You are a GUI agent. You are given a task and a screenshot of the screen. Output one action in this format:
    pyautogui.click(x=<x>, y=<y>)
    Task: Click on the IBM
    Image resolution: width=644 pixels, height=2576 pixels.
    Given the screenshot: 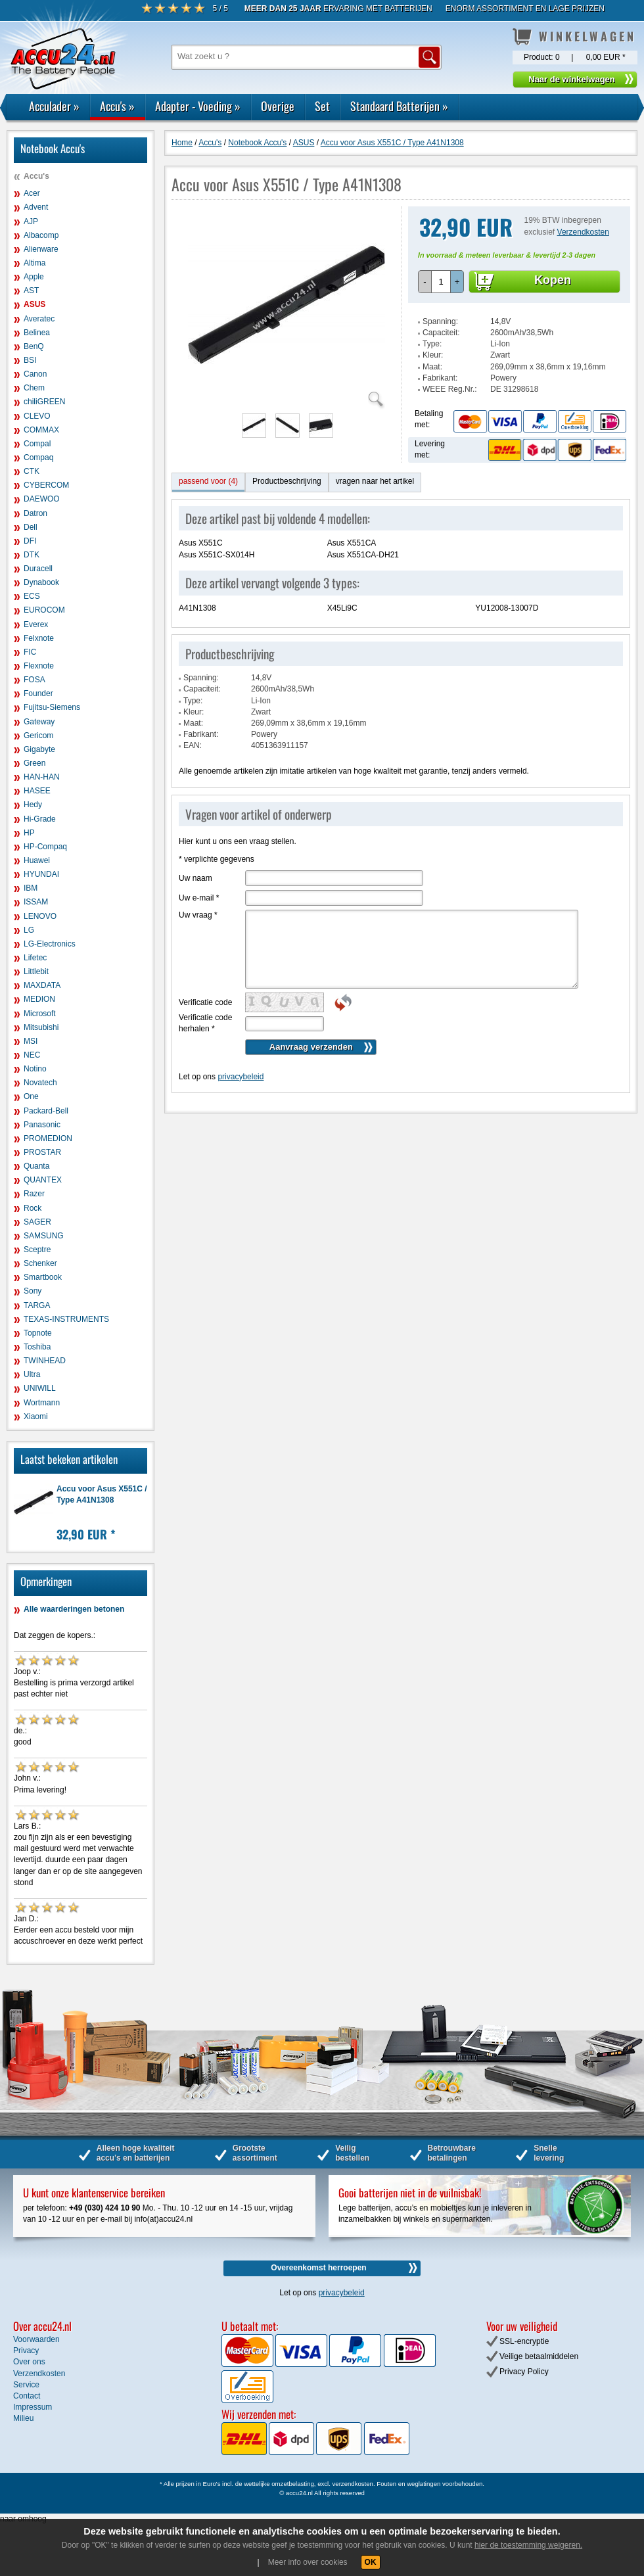 What is the action you would take?
    pyautogui.click(x=30, y=888)
    